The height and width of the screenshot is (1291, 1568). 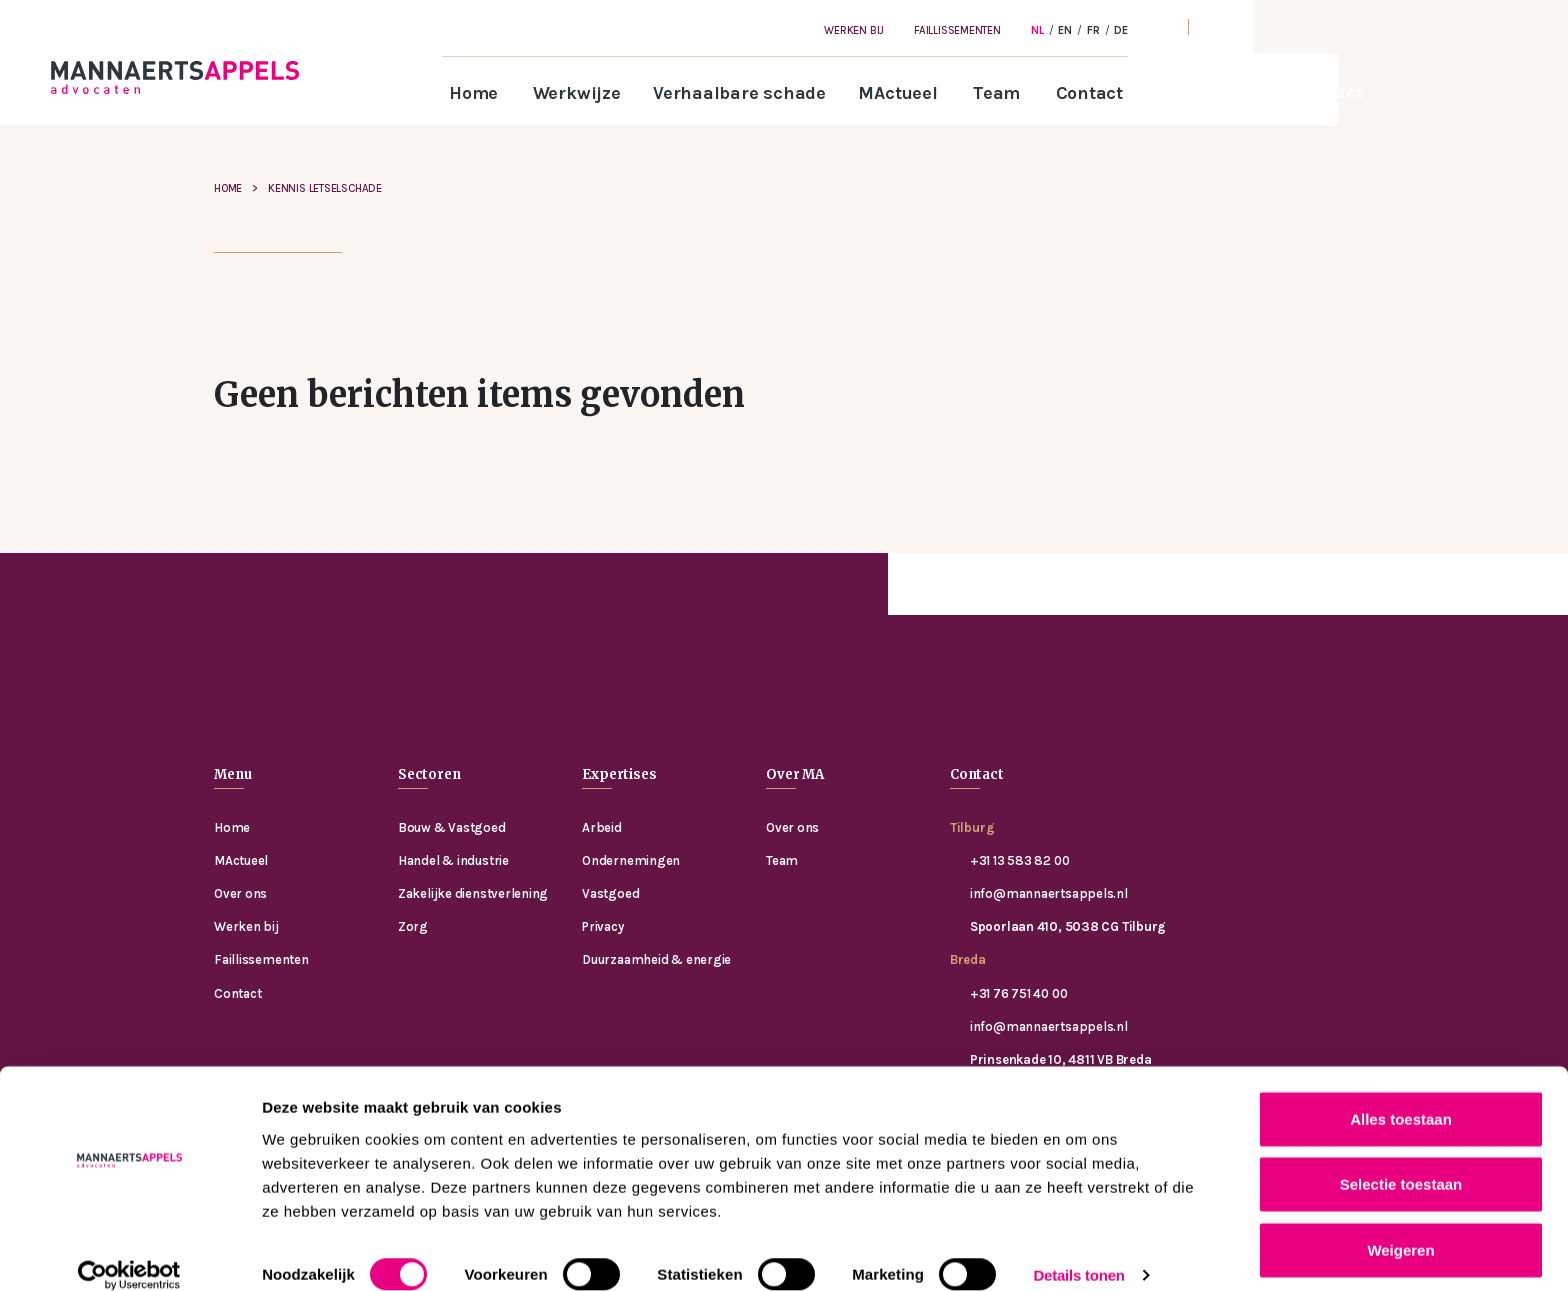 I want to click on Verhaalbare schade, so click(x=739, y=93).